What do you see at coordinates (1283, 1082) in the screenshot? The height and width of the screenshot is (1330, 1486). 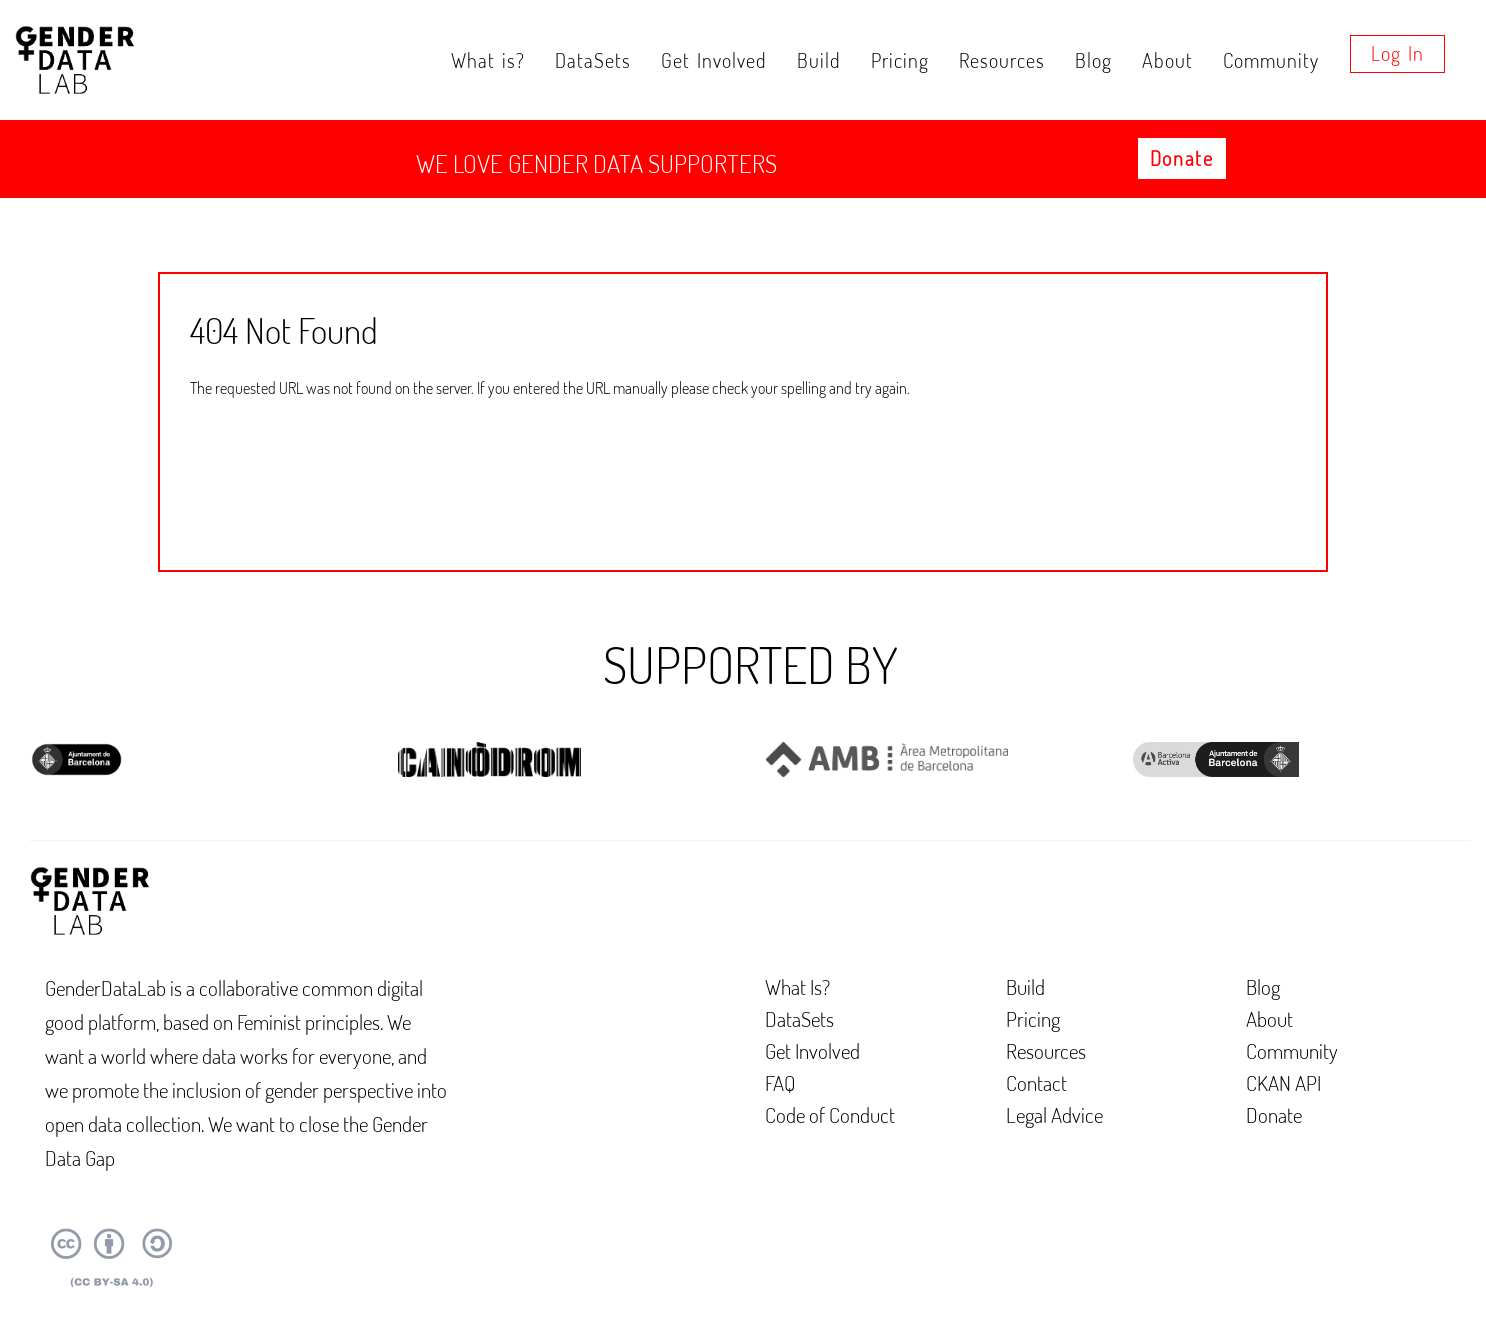 I see `CKAN API` at bounding box center [1283, 1082].